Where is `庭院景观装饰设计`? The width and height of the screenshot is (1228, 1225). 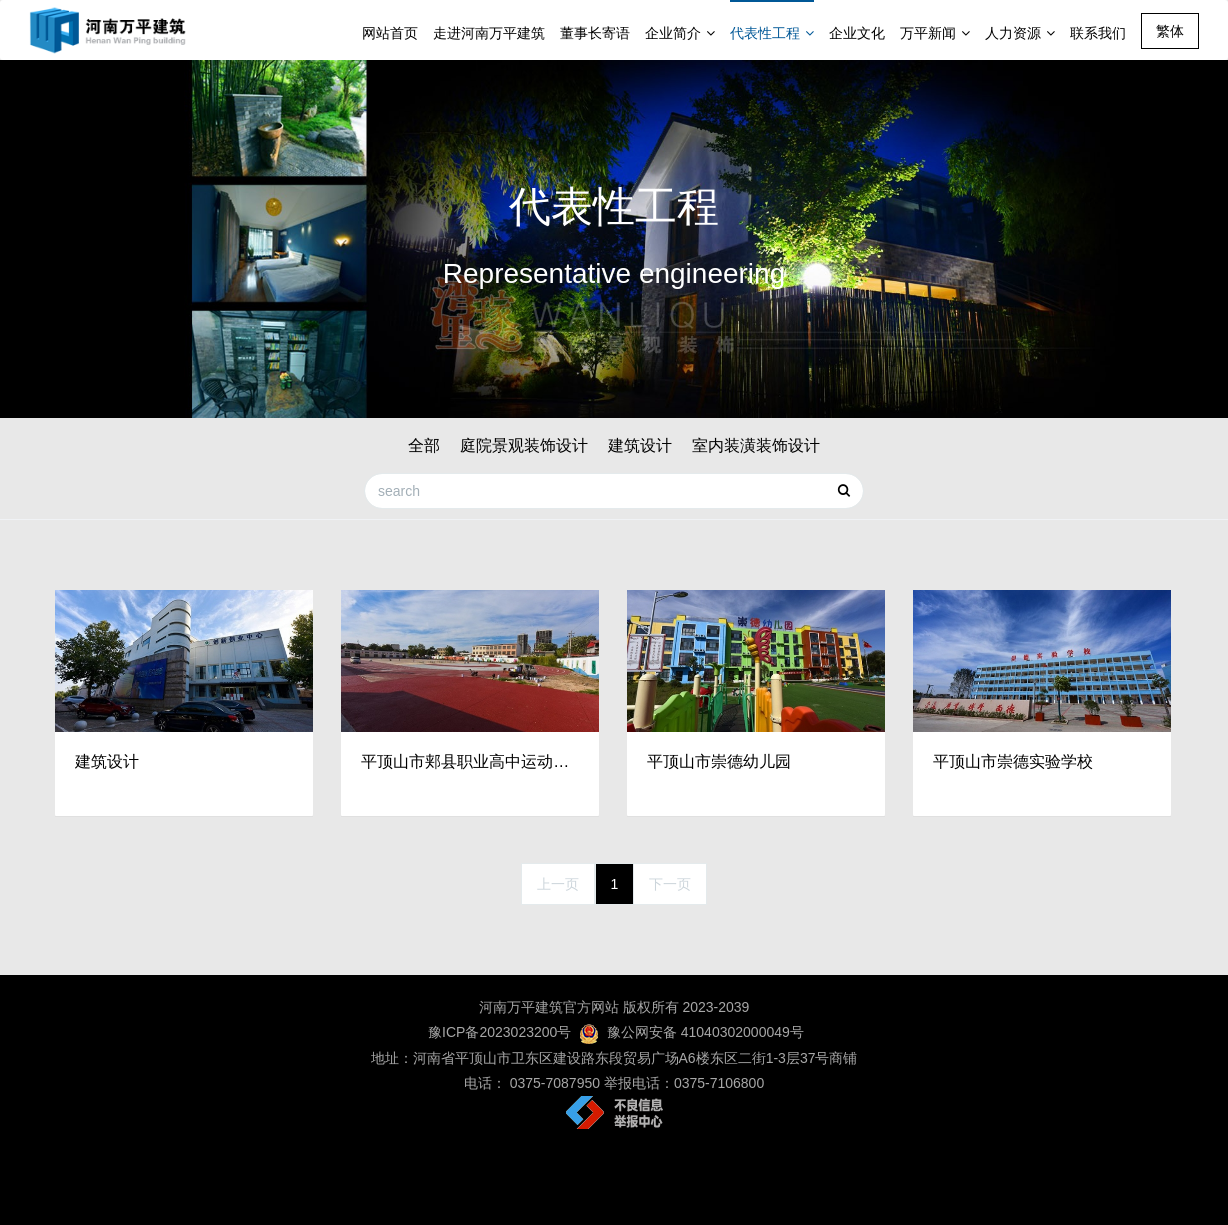
庭院景观装饰设计 is located at coordinates (524, 445).